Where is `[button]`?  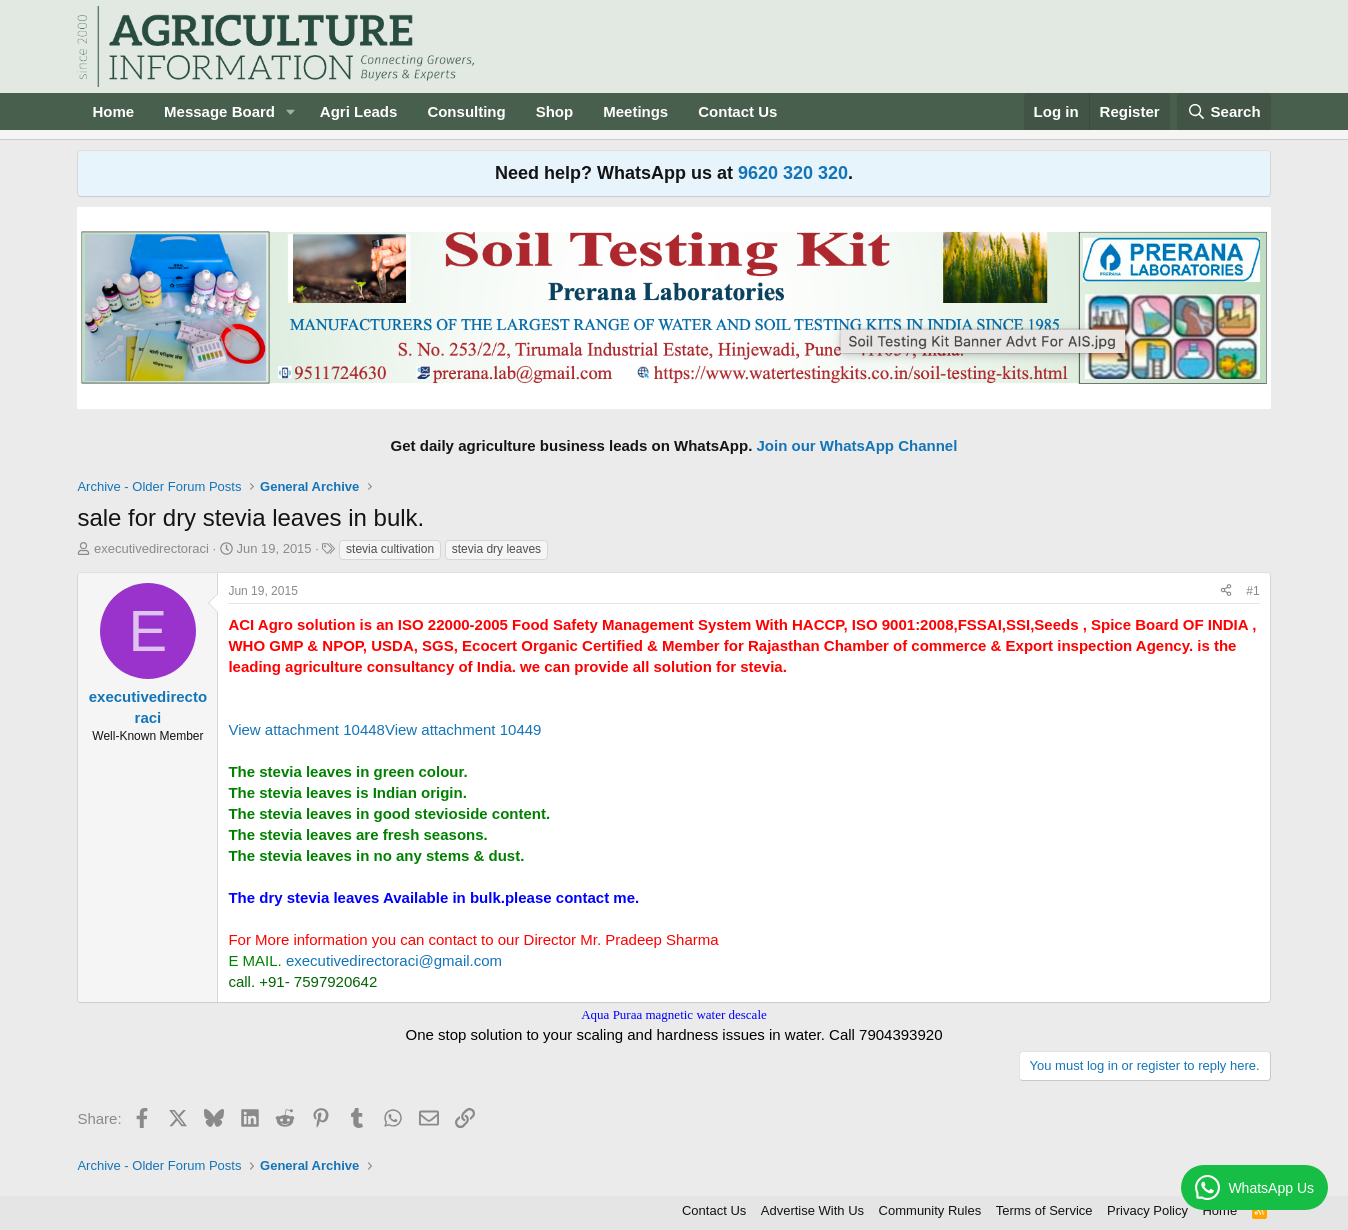 [button] is located at coordinates (291, 111).